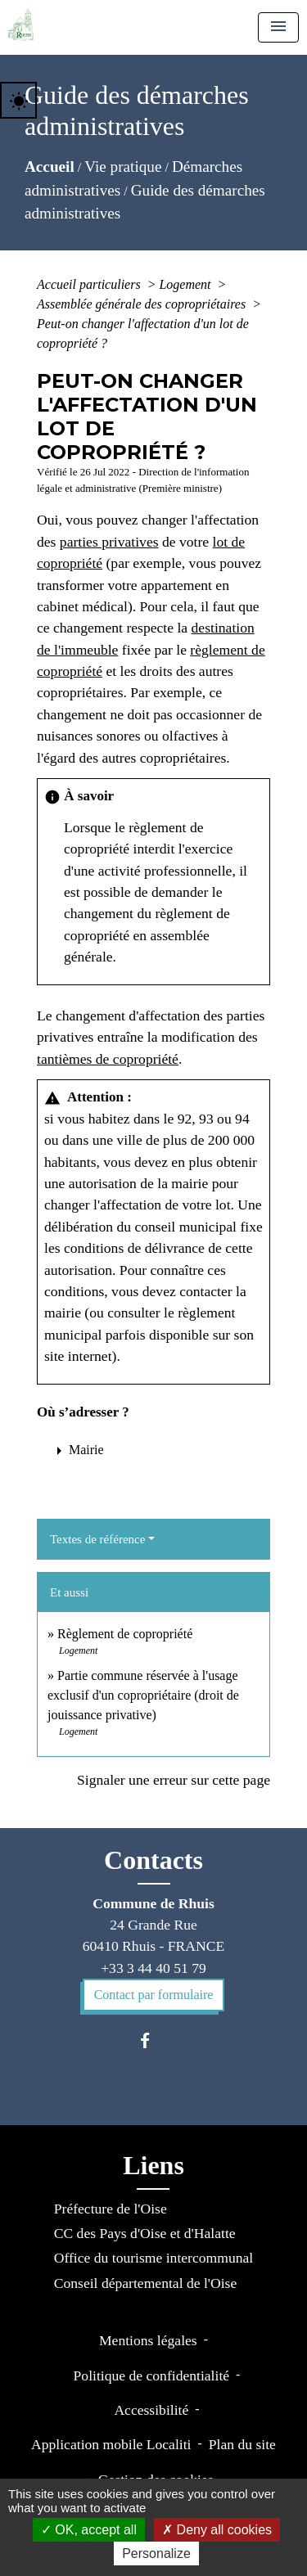  Describe the element at coordinates (107, 1059) in the screenshot. I see `tantièmes de copropriété` at that location.